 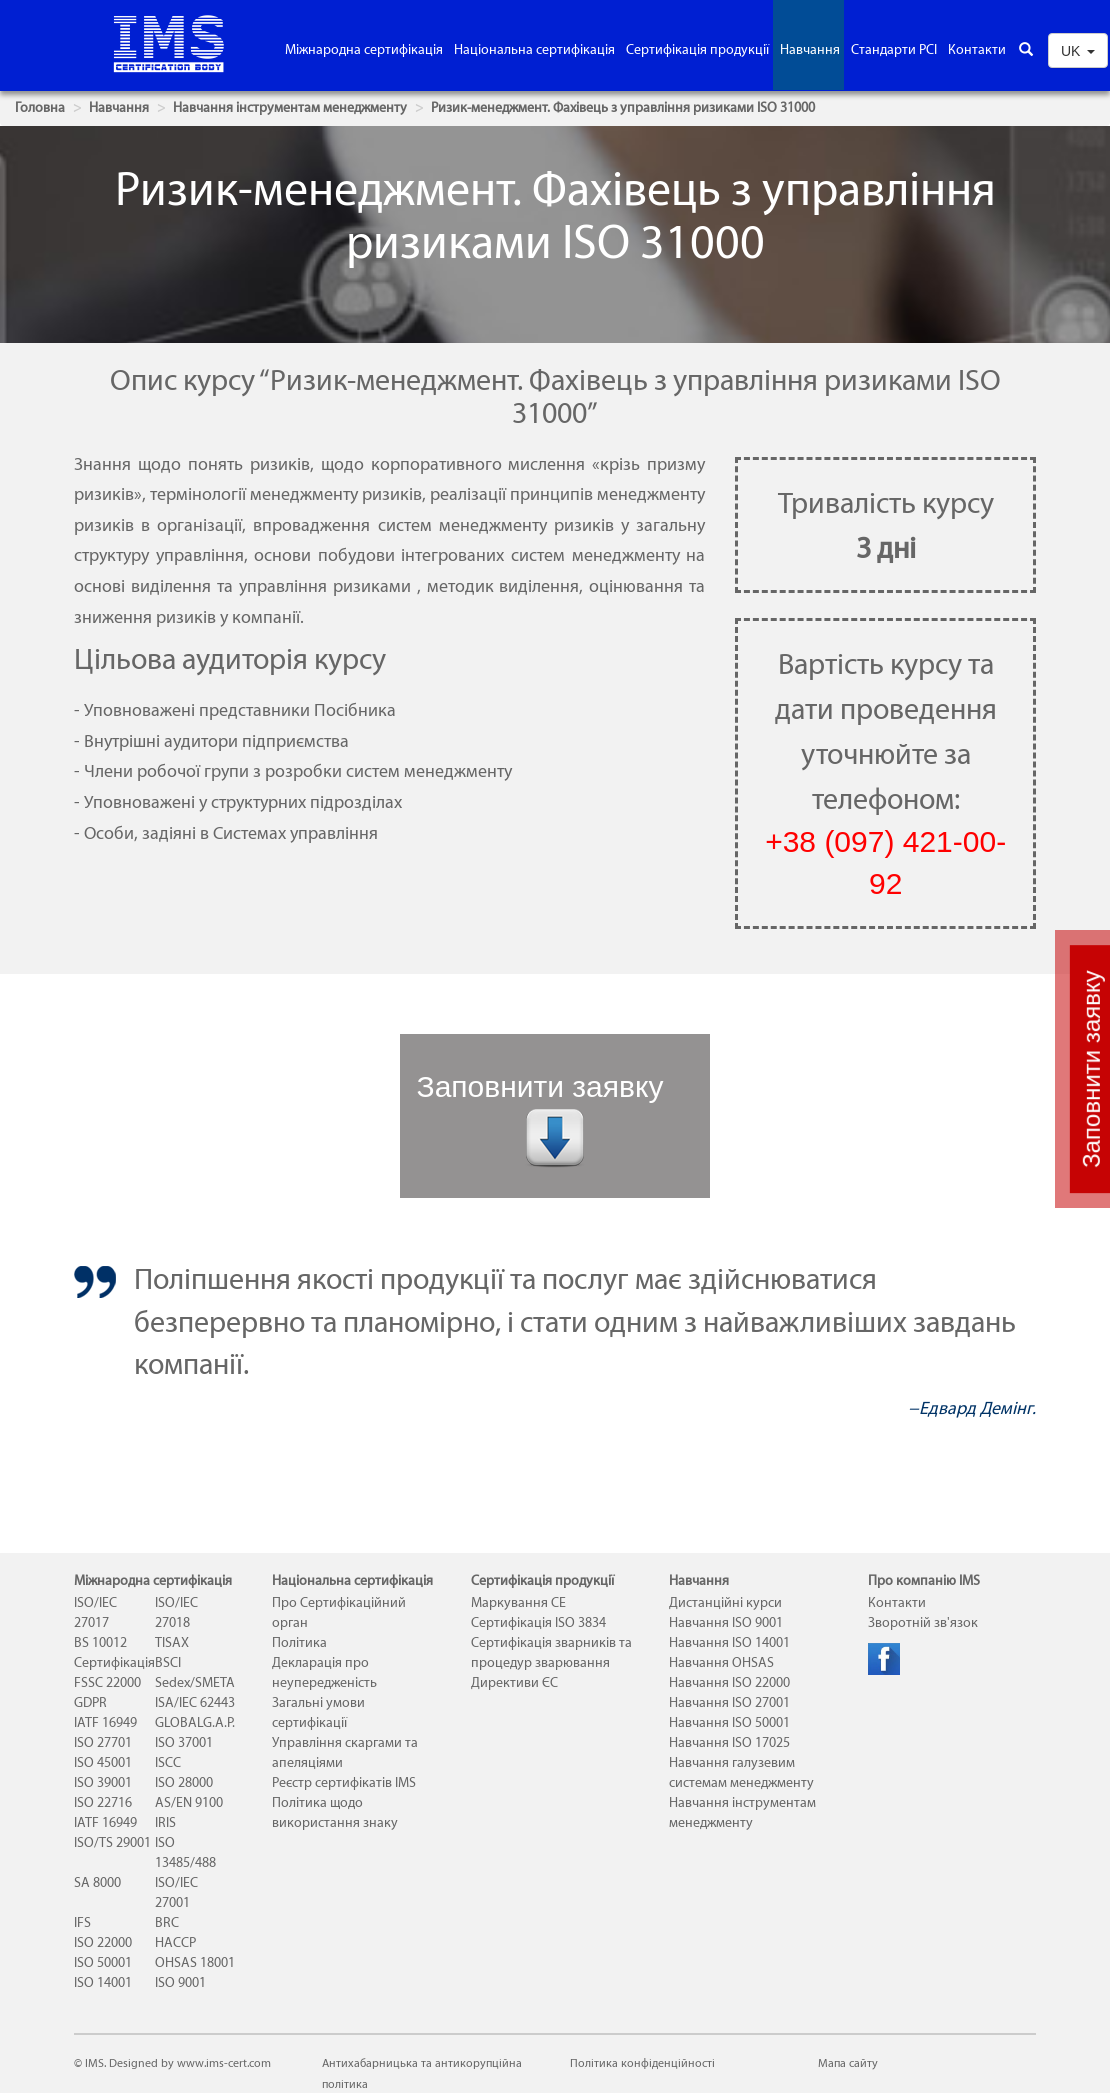 I want to click on ISO 50001, so click(x=103, y=1962).